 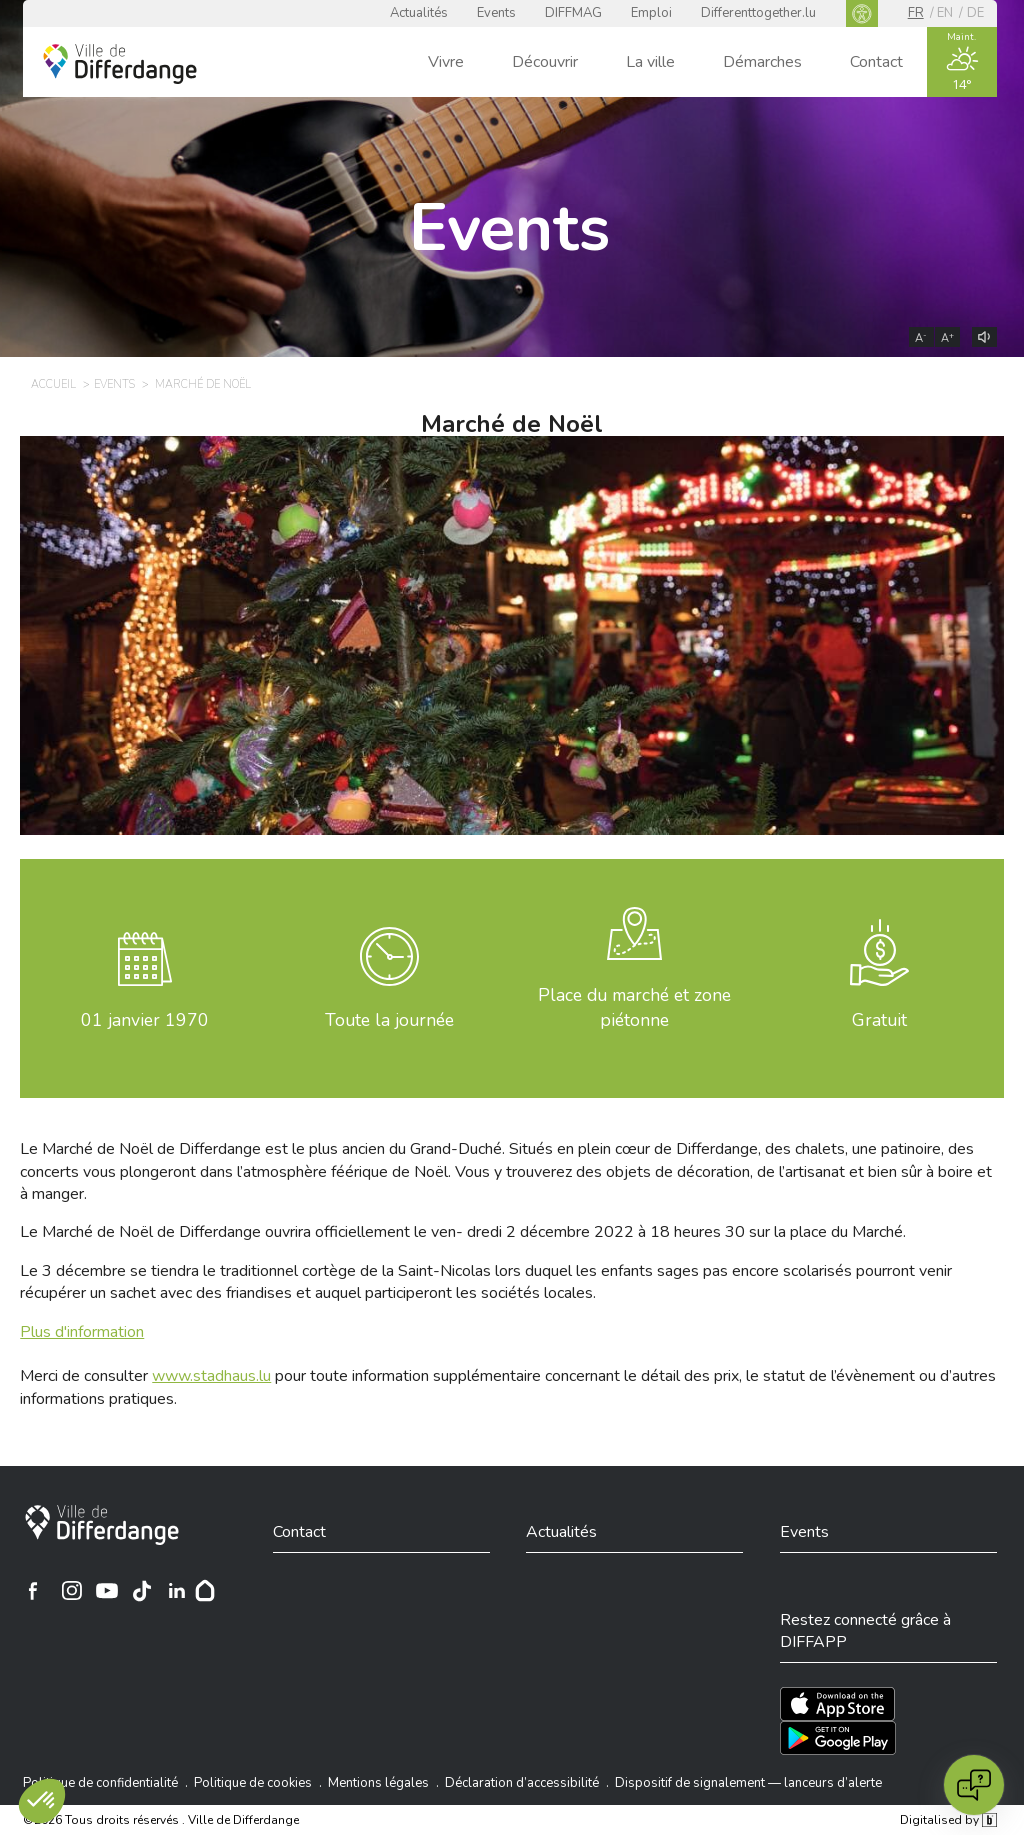 I want to click on Emploi, so click(x=651, y=13).